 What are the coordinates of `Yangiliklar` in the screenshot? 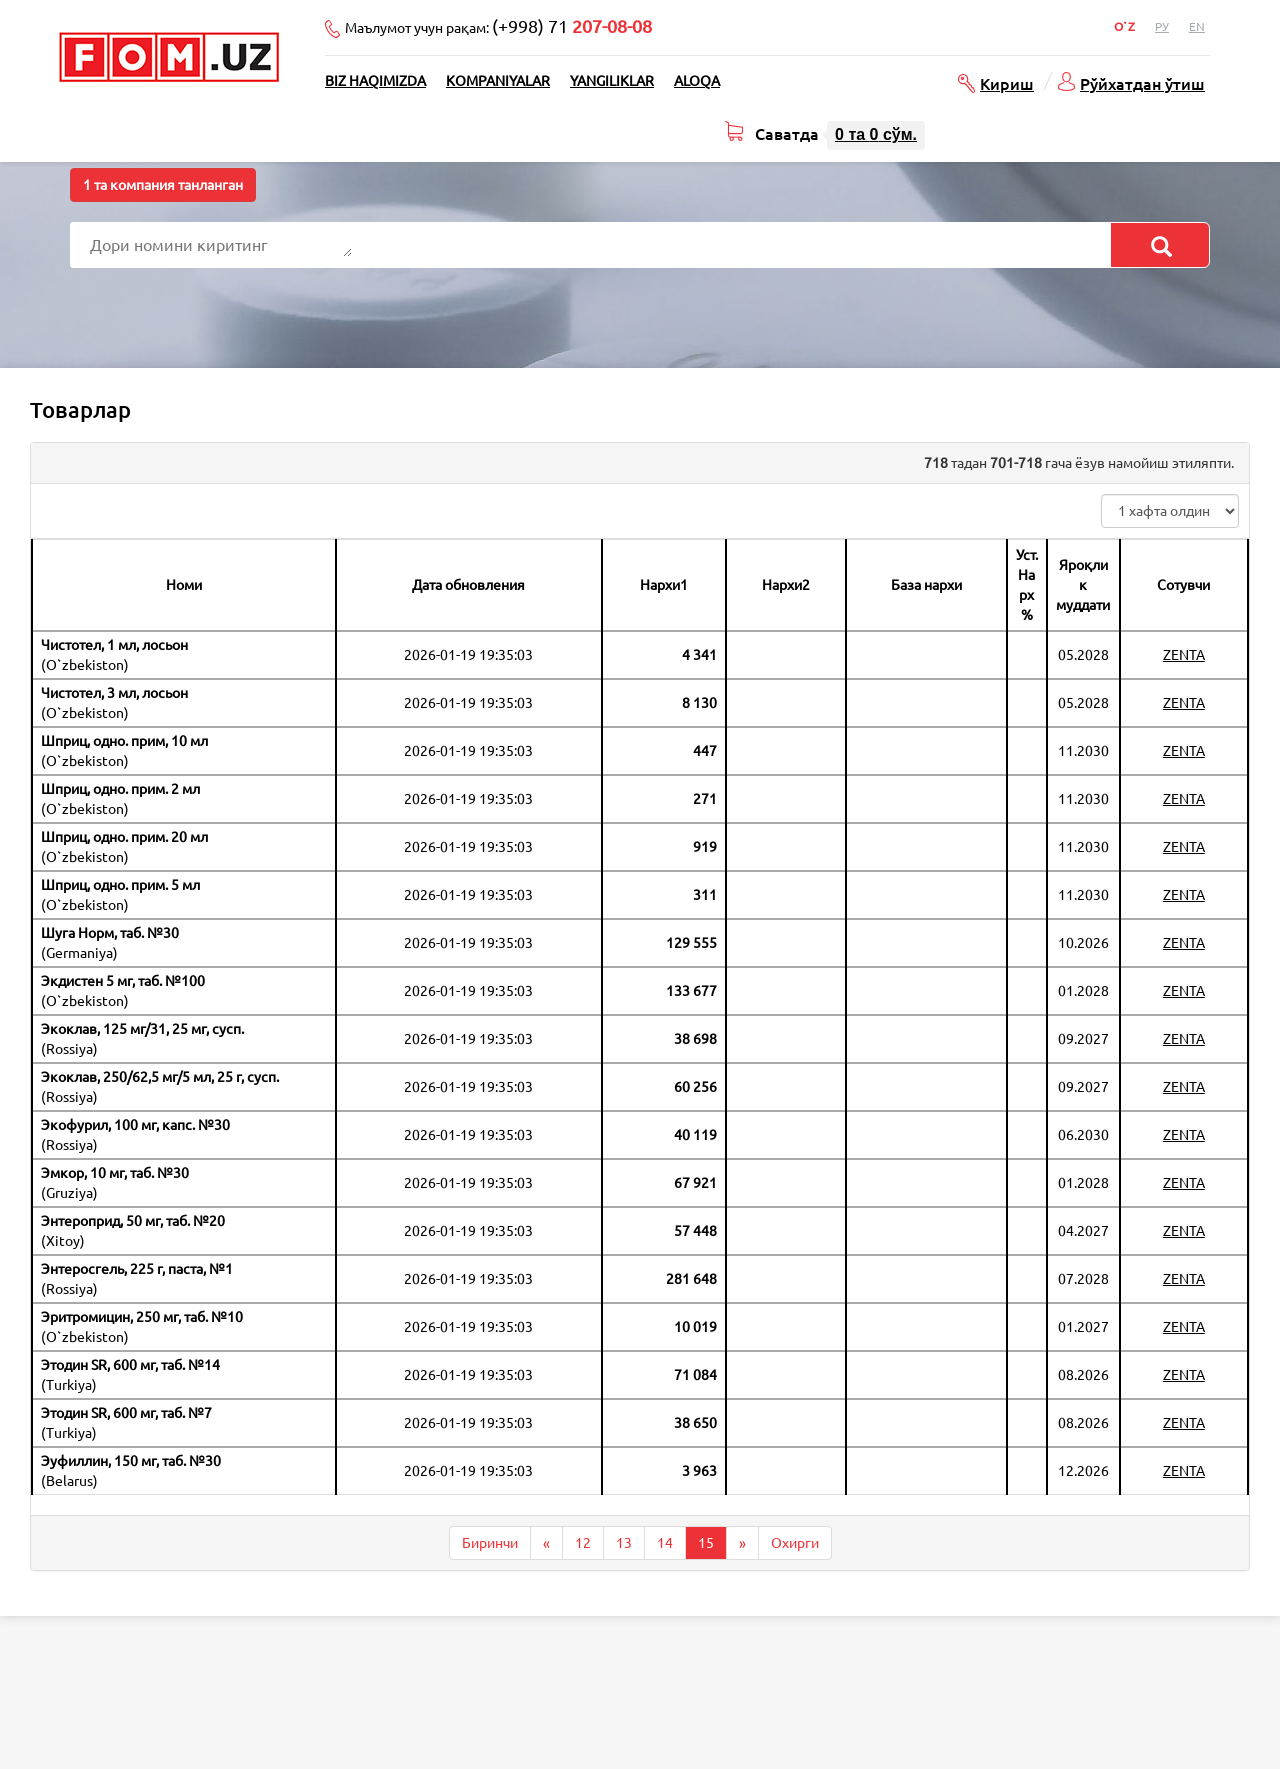 It's located at (612, 81).